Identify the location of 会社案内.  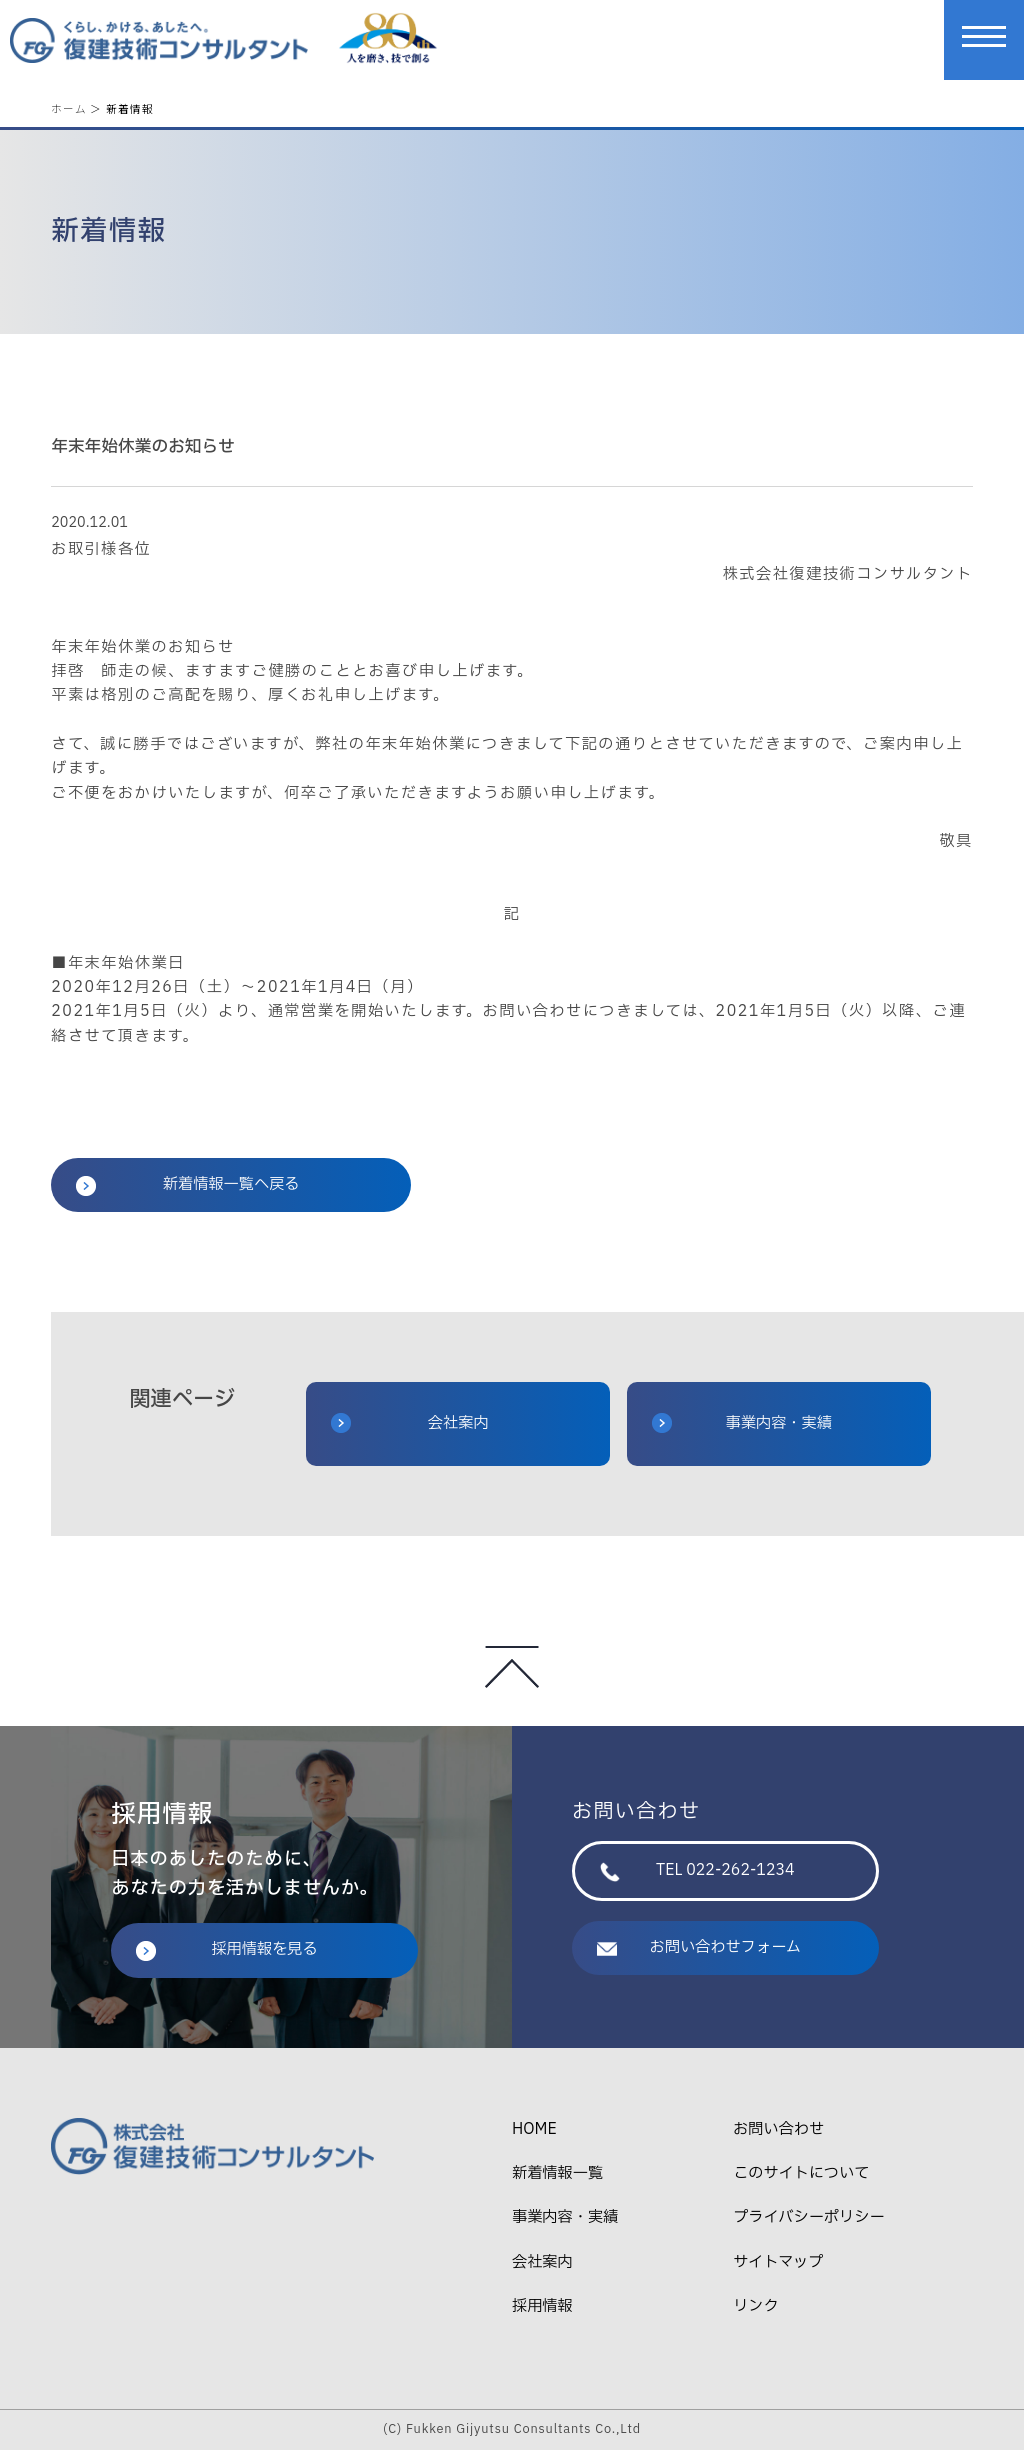
(409, 1423).